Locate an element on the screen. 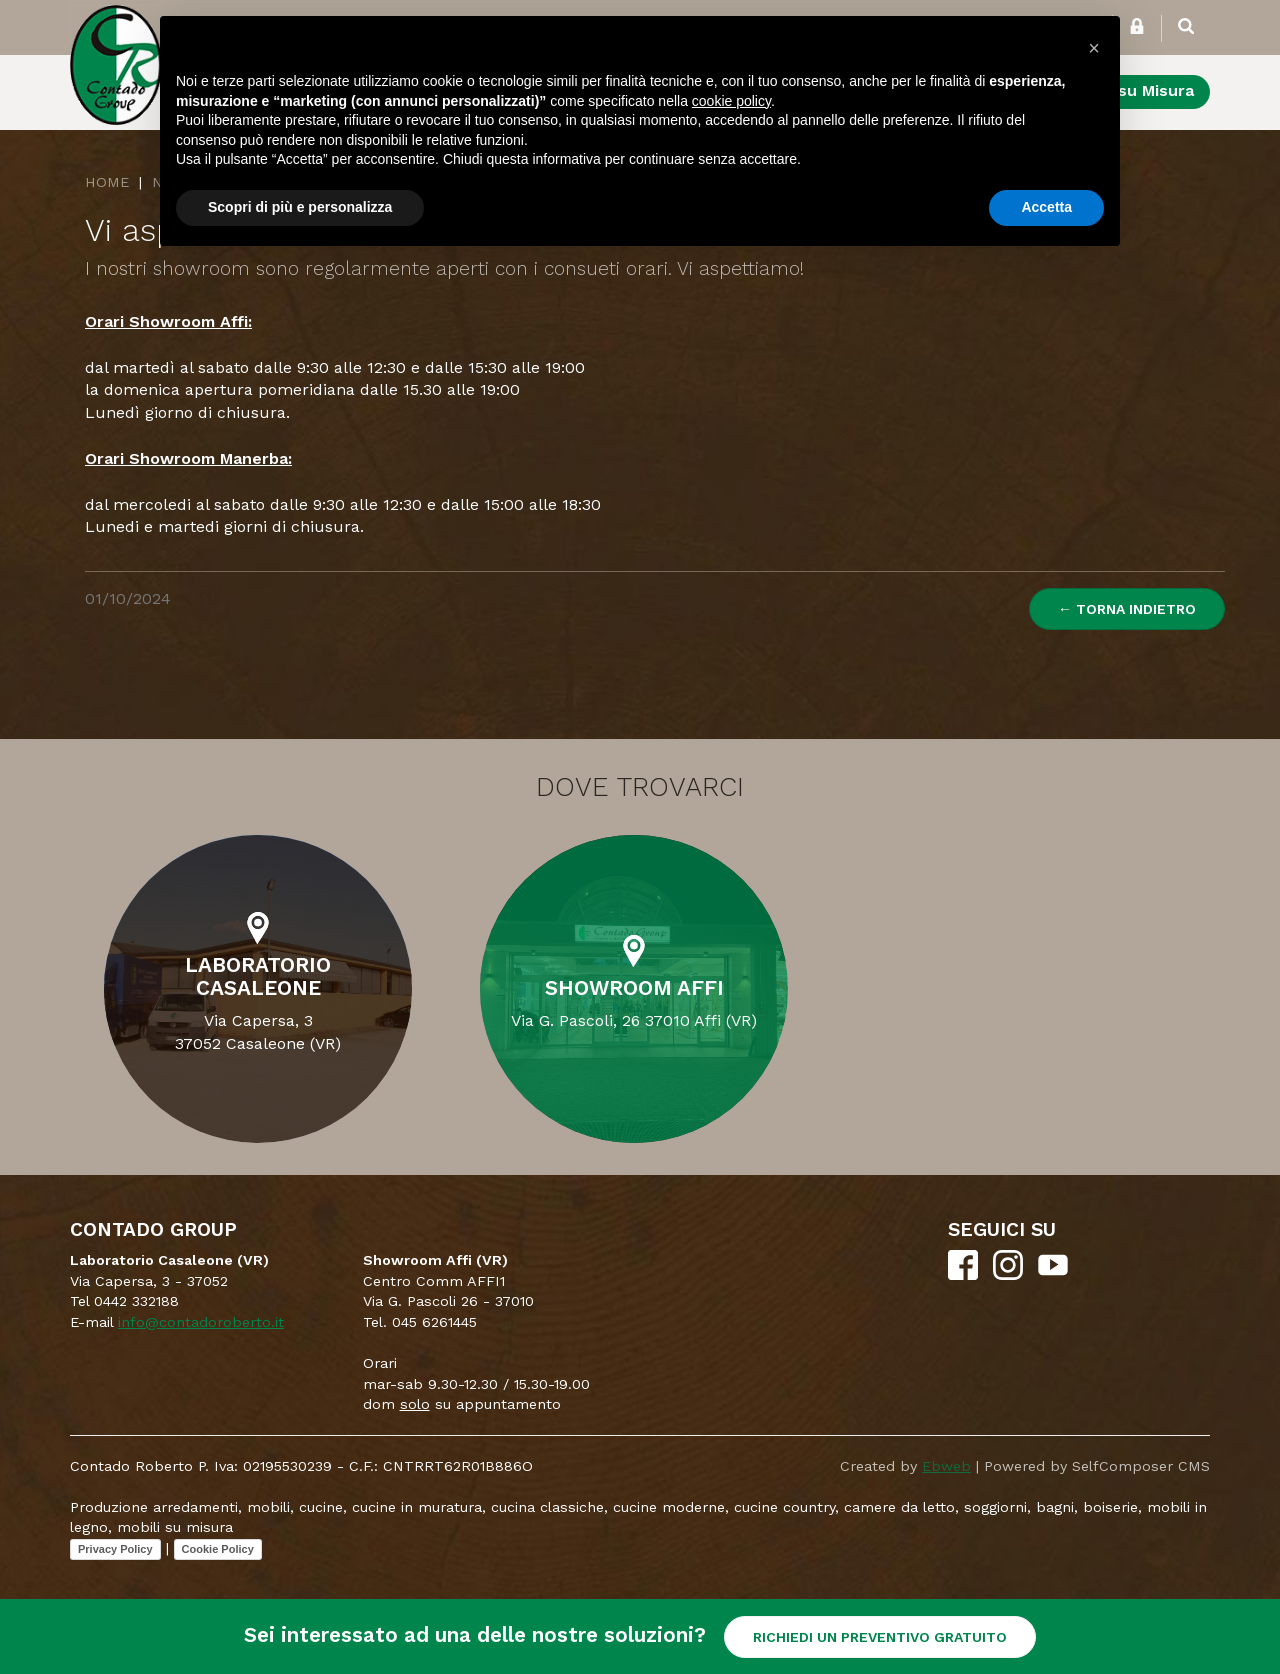  Privacy Policy is located at coordinates (115, 1549).